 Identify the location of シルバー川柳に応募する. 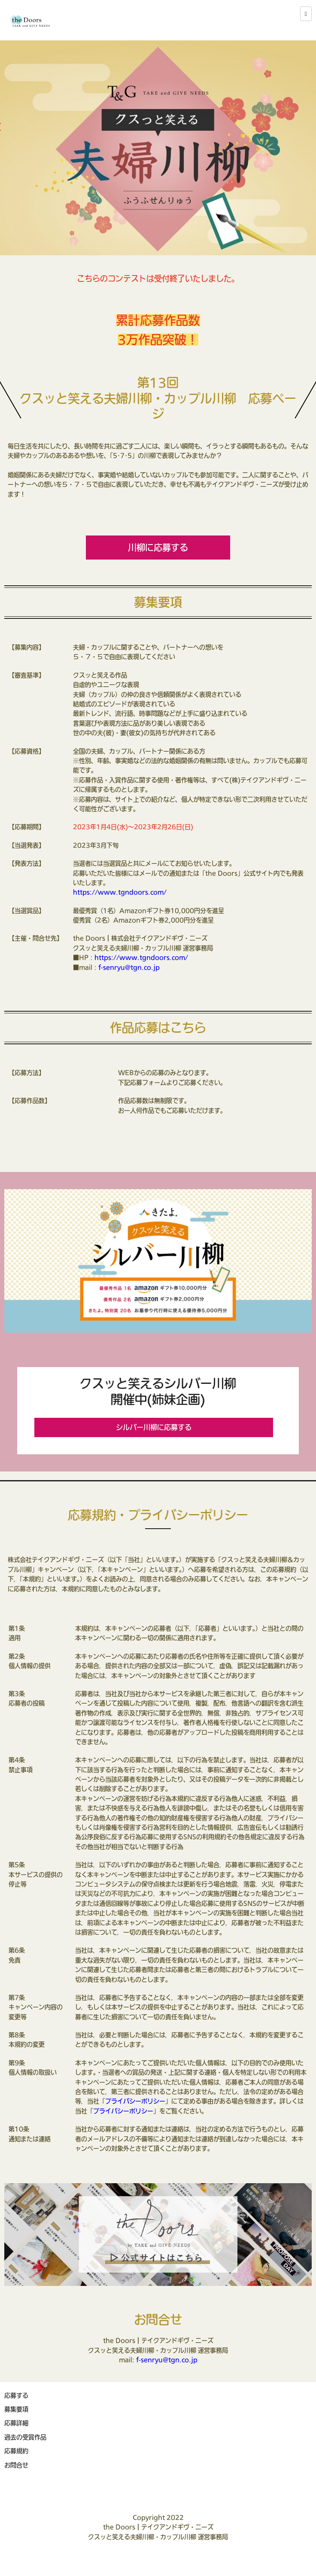
(153, 1427).